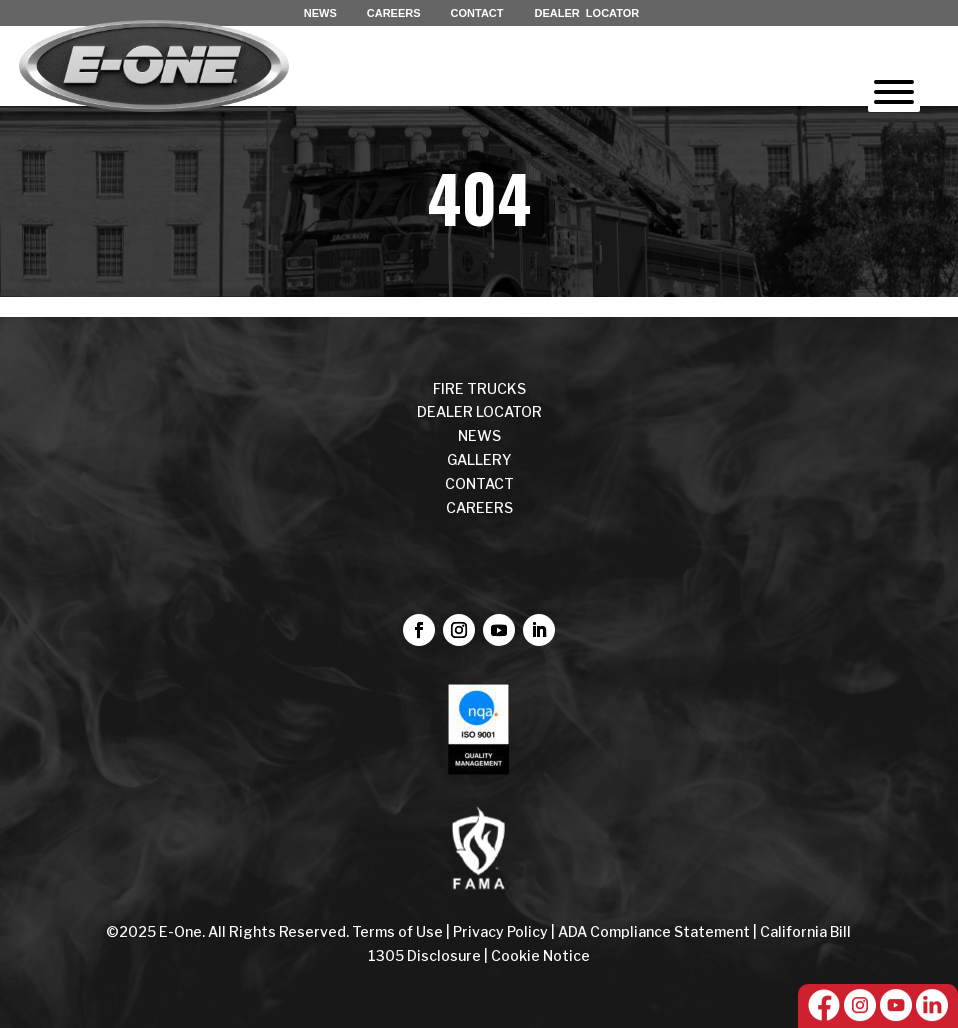  What do you see at coordinates (394, 13) in the screenshot?
I see `CAREERS` at bounding box center [394, 13].